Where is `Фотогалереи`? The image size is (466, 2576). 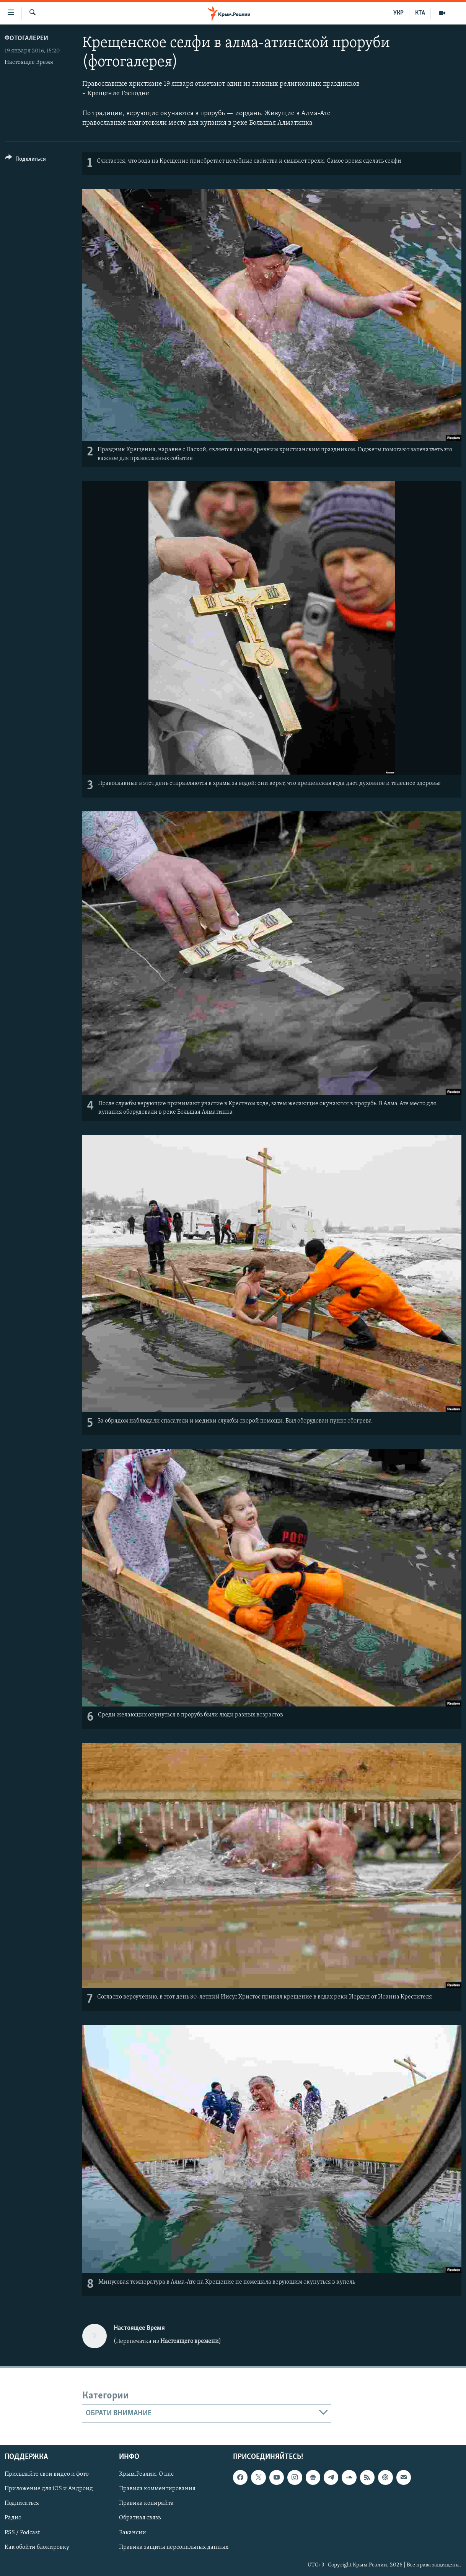
Фотогалереи is located at coordinates (26, 38).